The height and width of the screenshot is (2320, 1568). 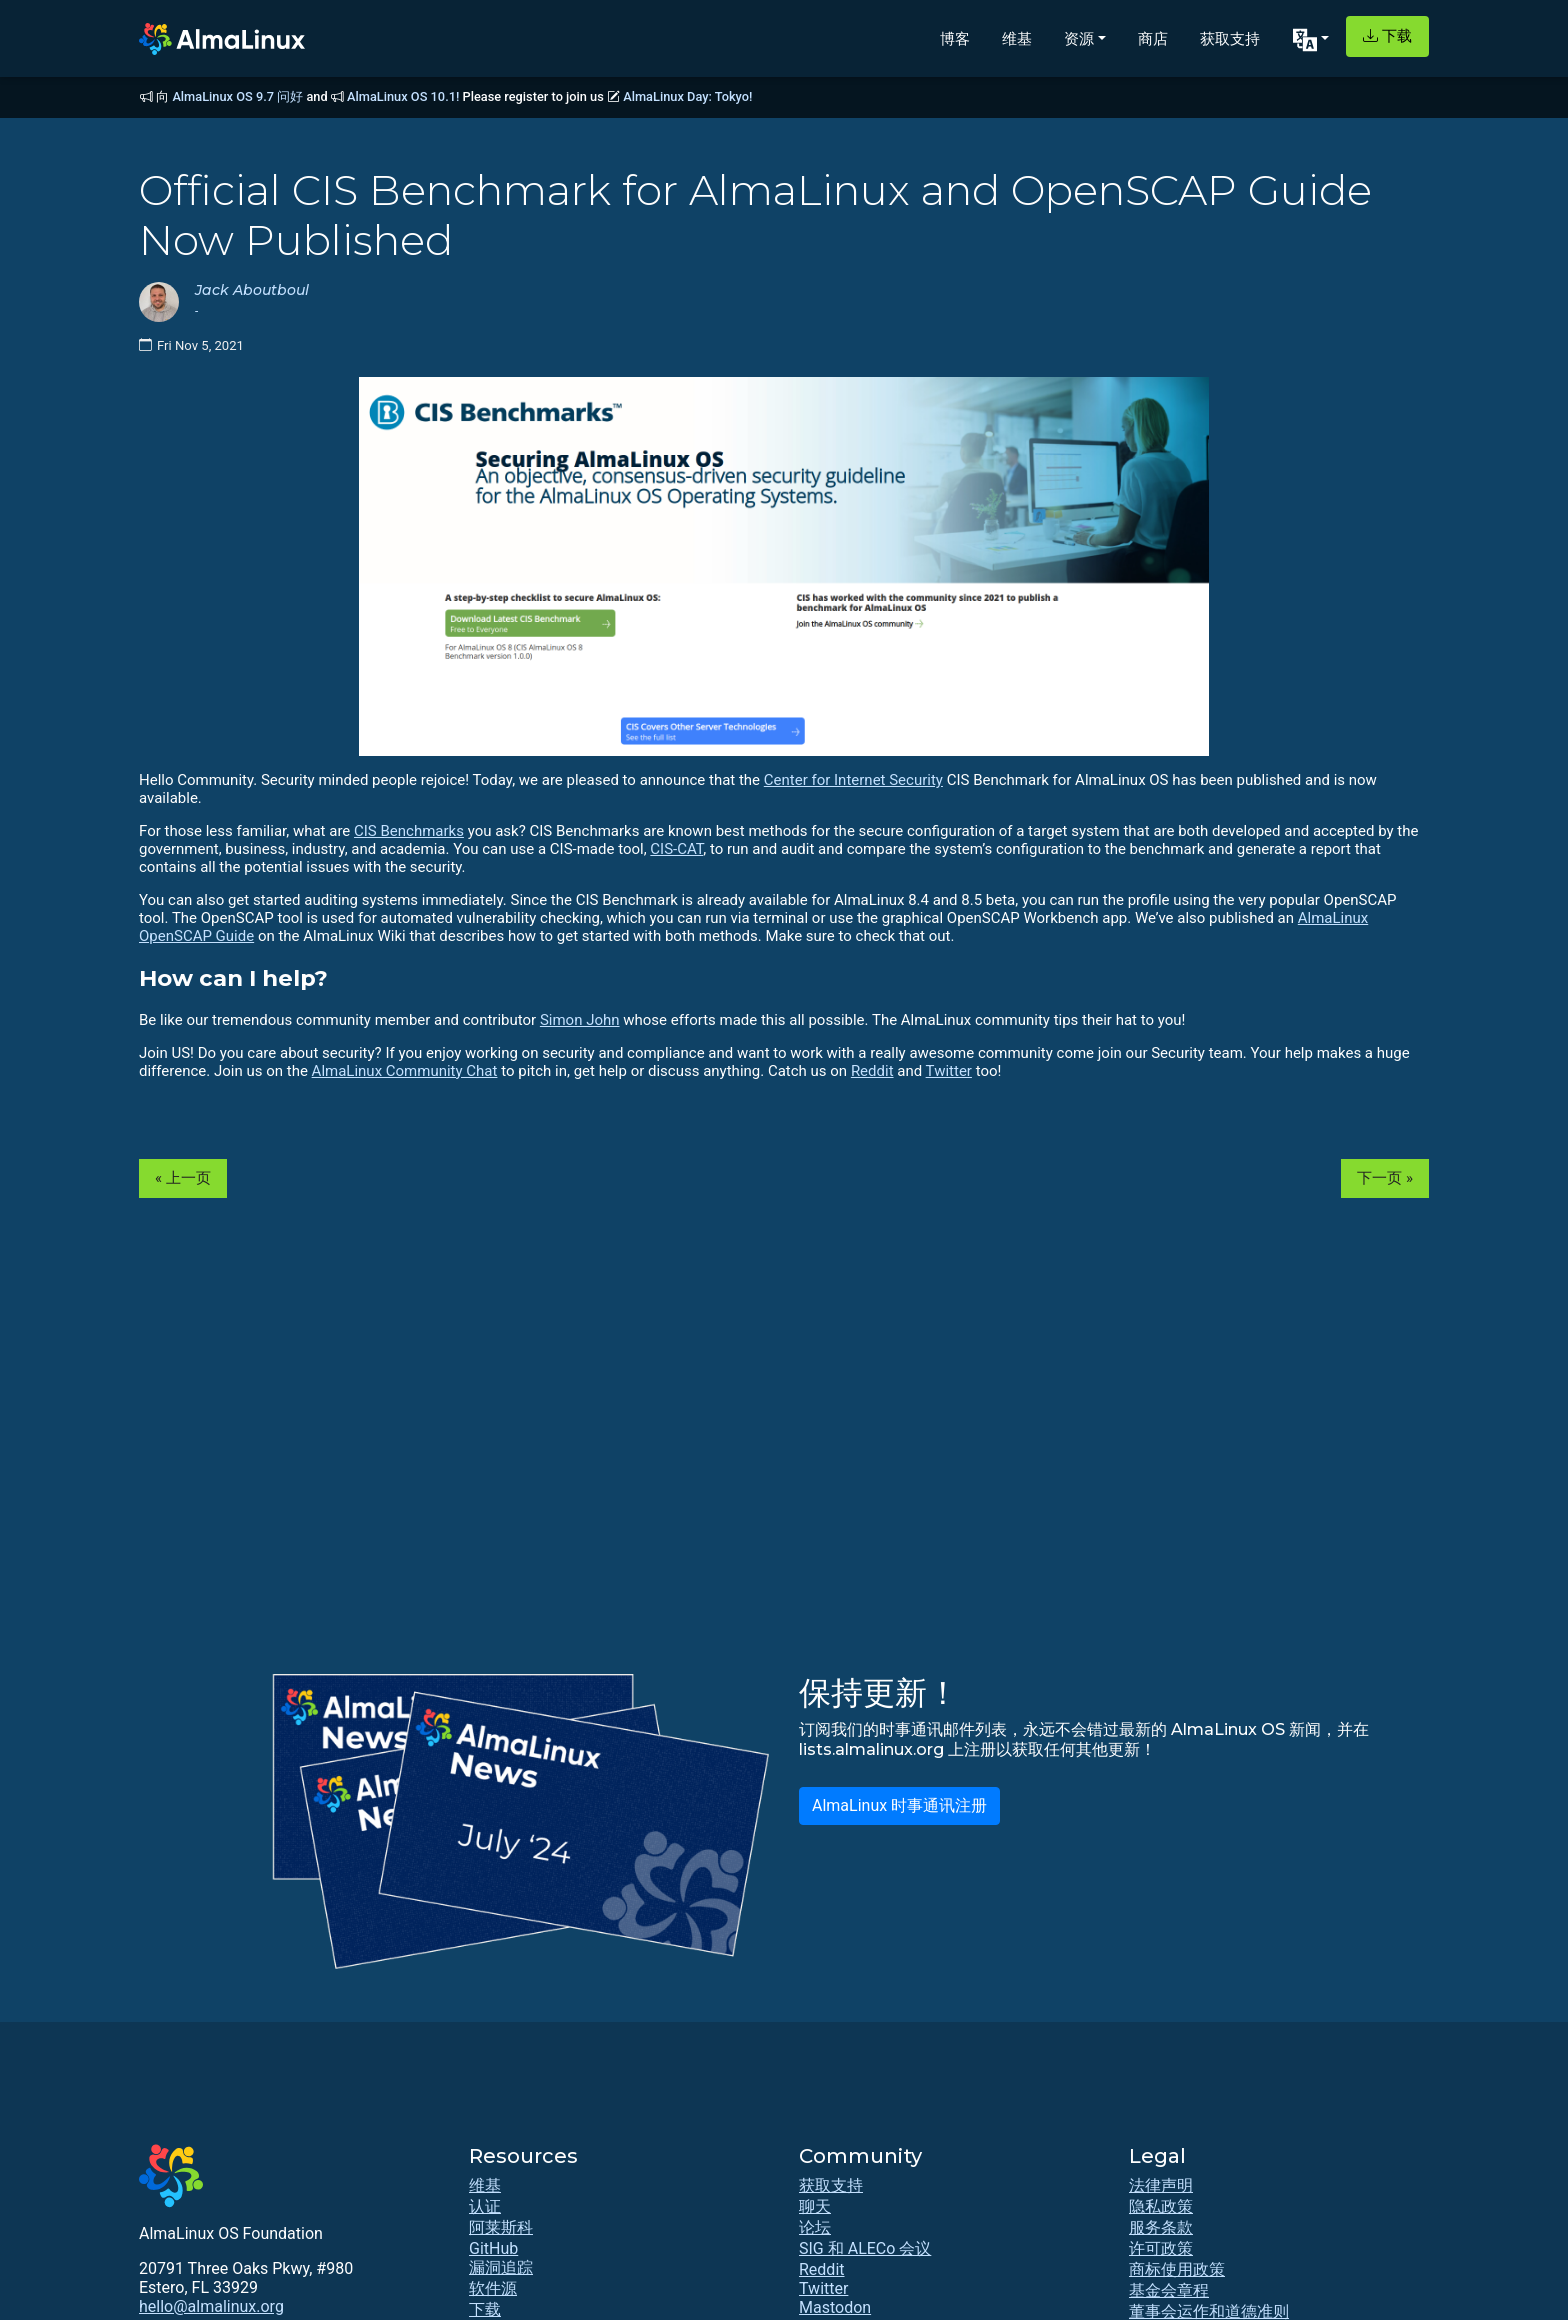 What do you see at coordinates (409, 831) in the screenshot?
I see `CIS Benchmarks` at bounding box center [409, 831].